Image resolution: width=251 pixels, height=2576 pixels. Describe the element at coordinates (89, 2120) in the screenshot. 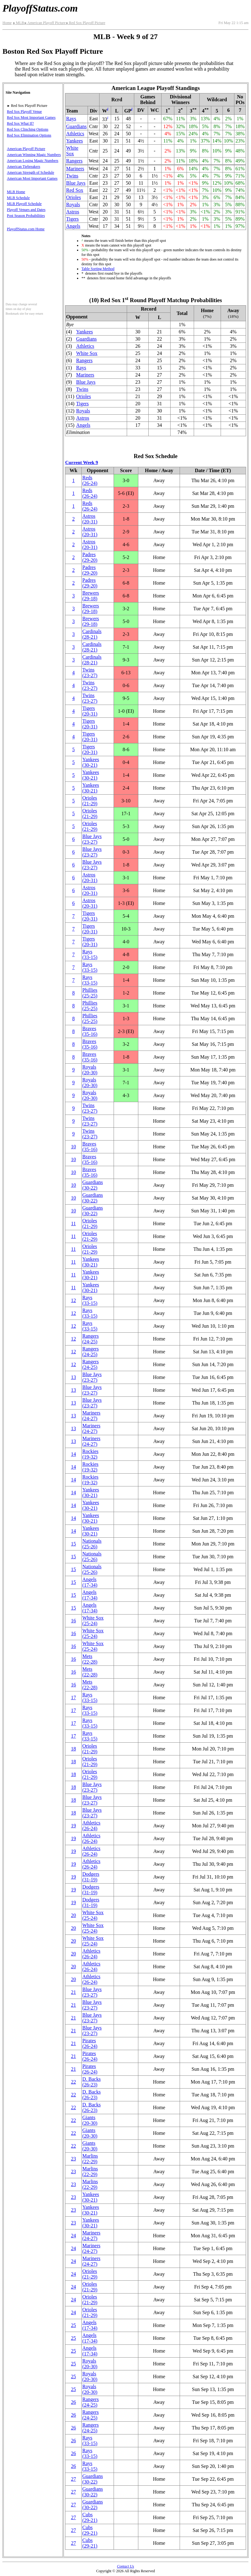

I see `Giants(20‑30)` at that location.